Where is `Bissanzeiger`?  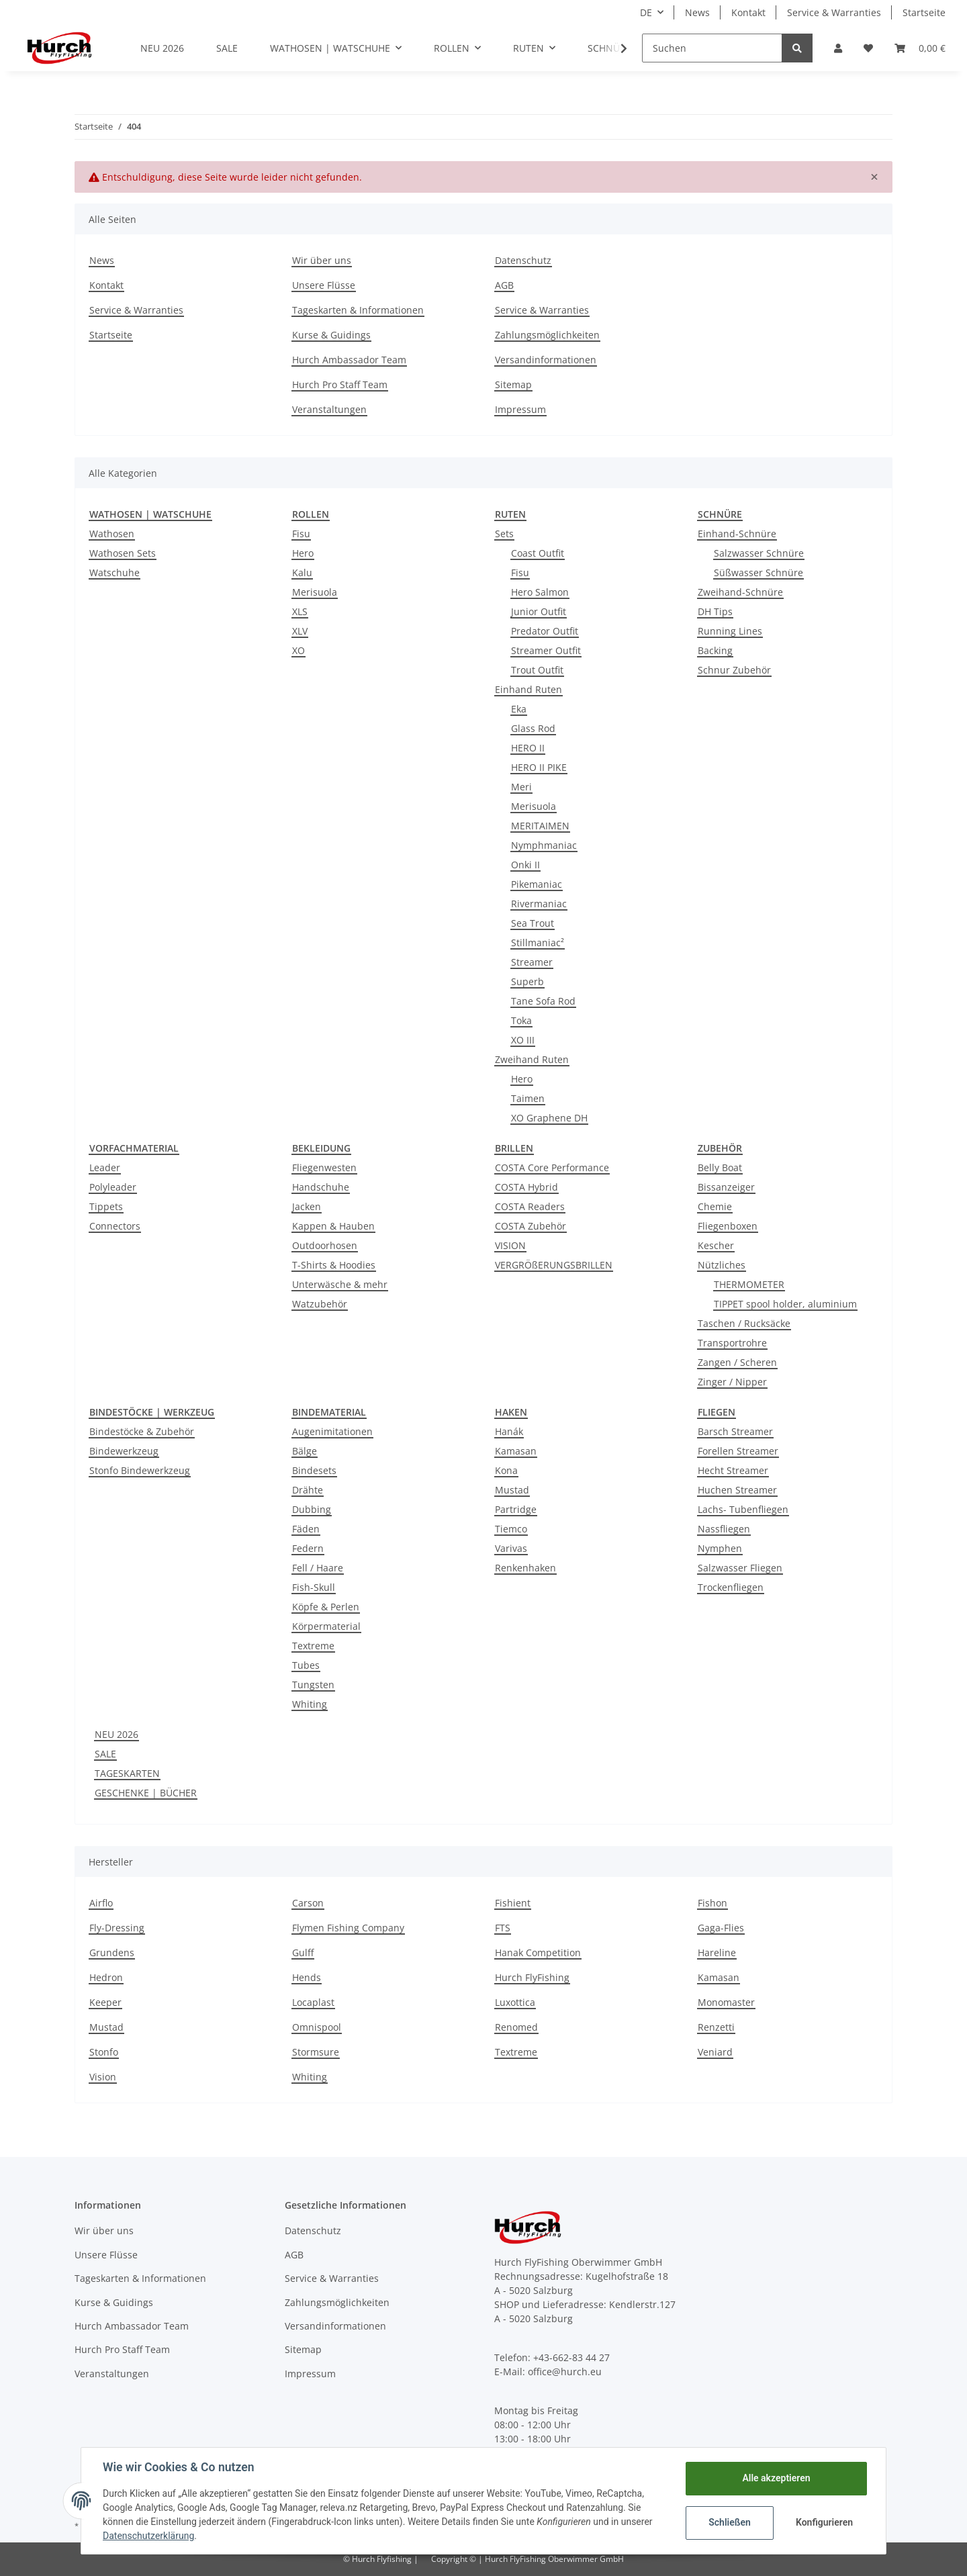 Bissanzeiger is located at coordinates (726, 1187).